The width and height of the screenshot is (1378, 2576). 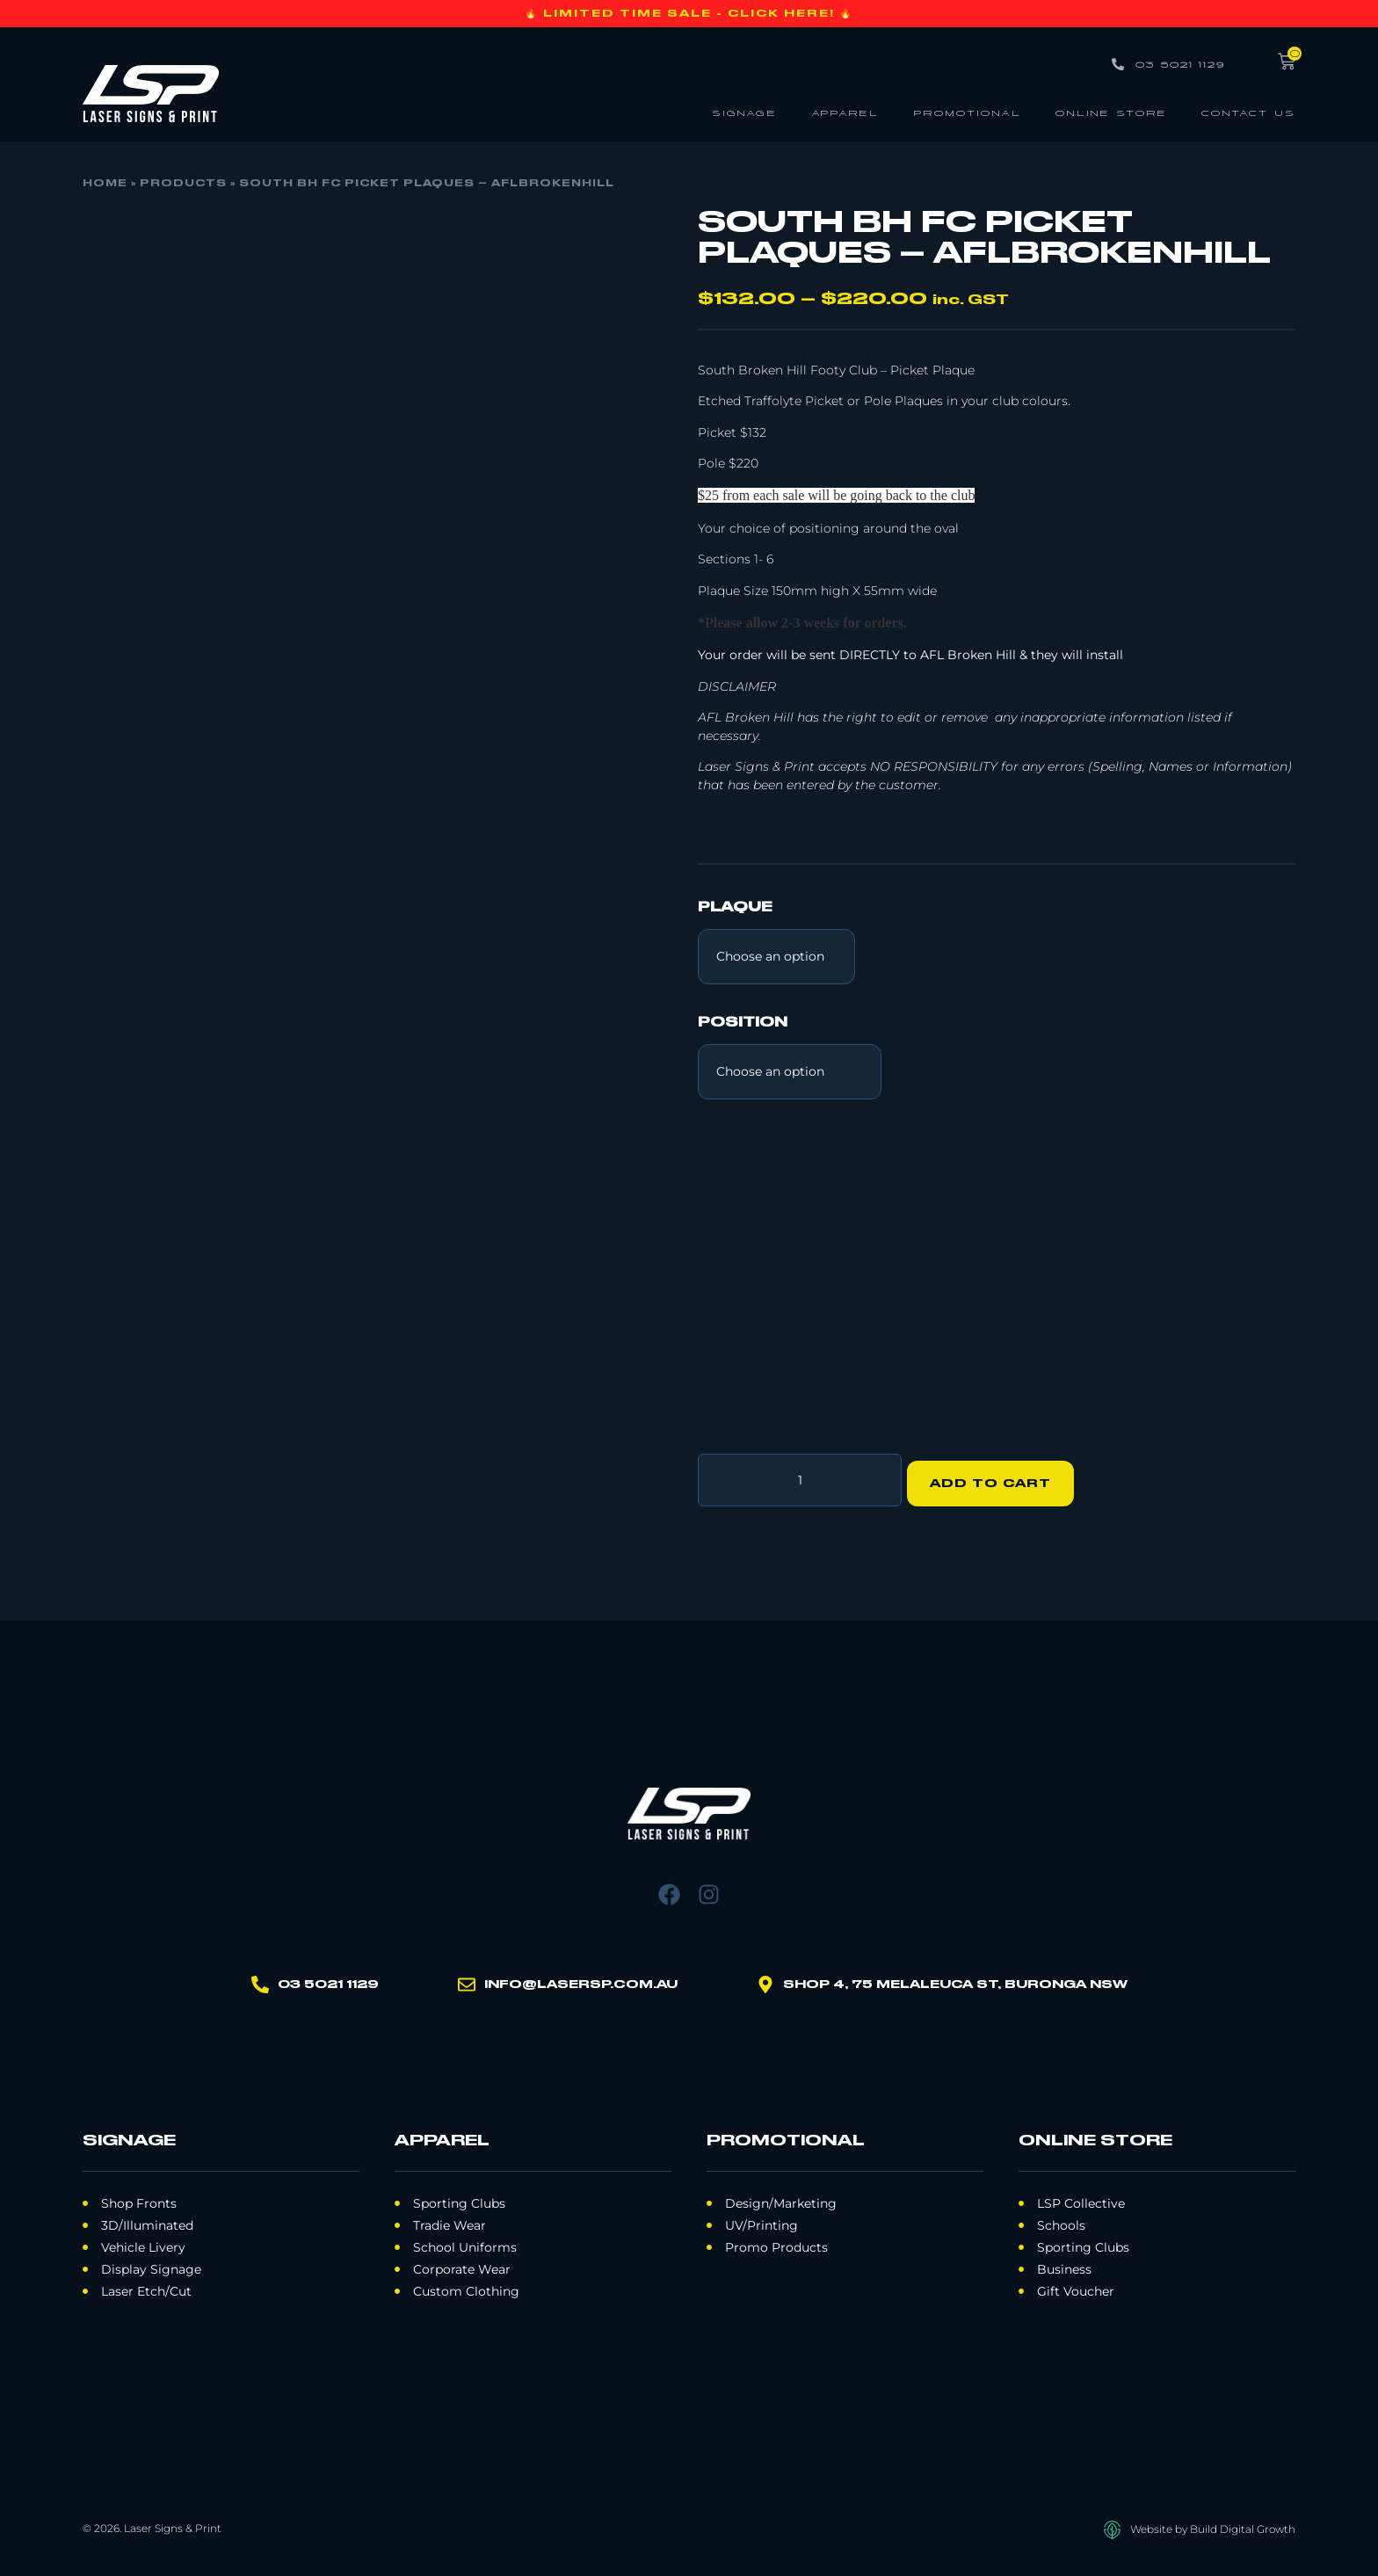 What do you see at coordinates (967, 112) in the screenshot?
I see `Promotional` at bounding box center [967, 112].